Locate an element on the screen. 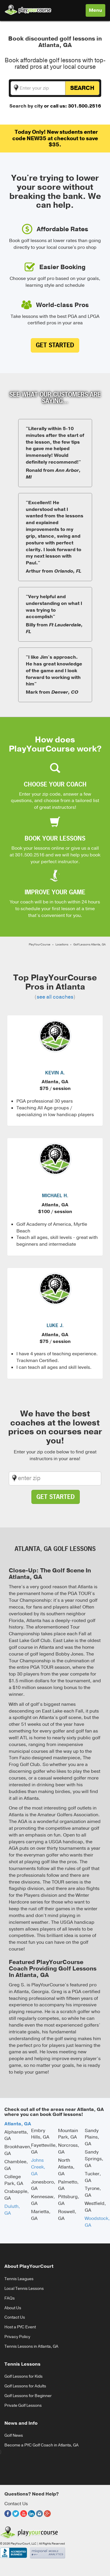  About Us is located at coordinates (12, 2308).